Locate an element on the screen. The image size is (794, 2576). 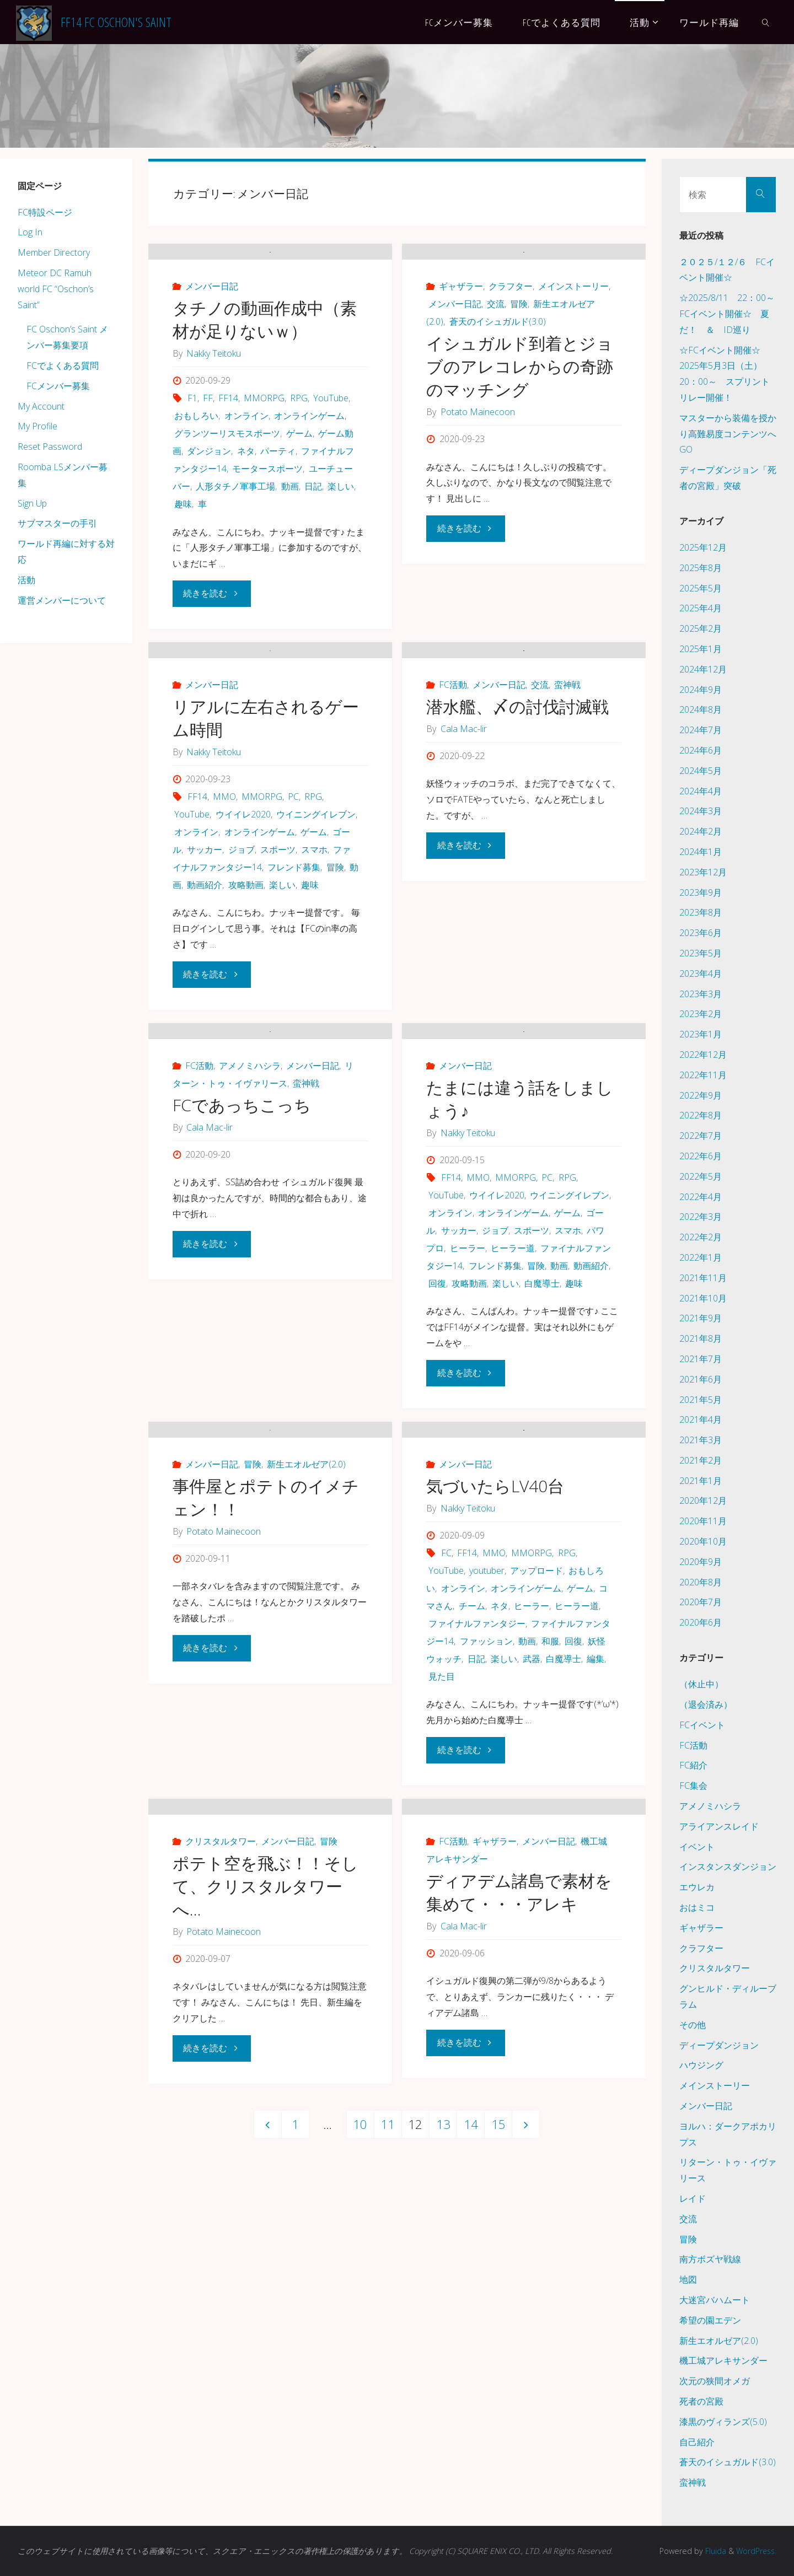
タチノの動画作成中（素材が足りないｗ） is located at coordinates (265, 376).